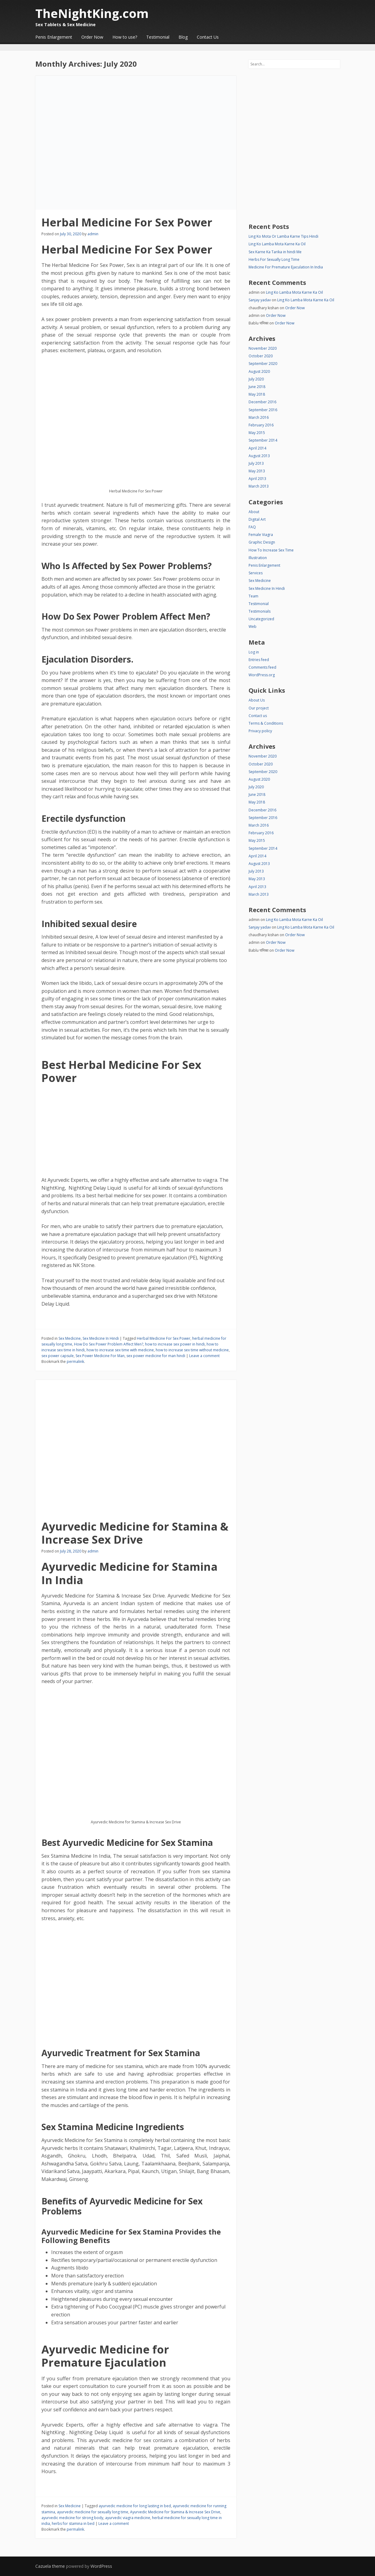 Image resolution: width=375 pixels, height=2576 pixels. What do you see at coordinates (262, 674) in the screenshot?
I see `WordPress.org` at bounding box center [262, 674].